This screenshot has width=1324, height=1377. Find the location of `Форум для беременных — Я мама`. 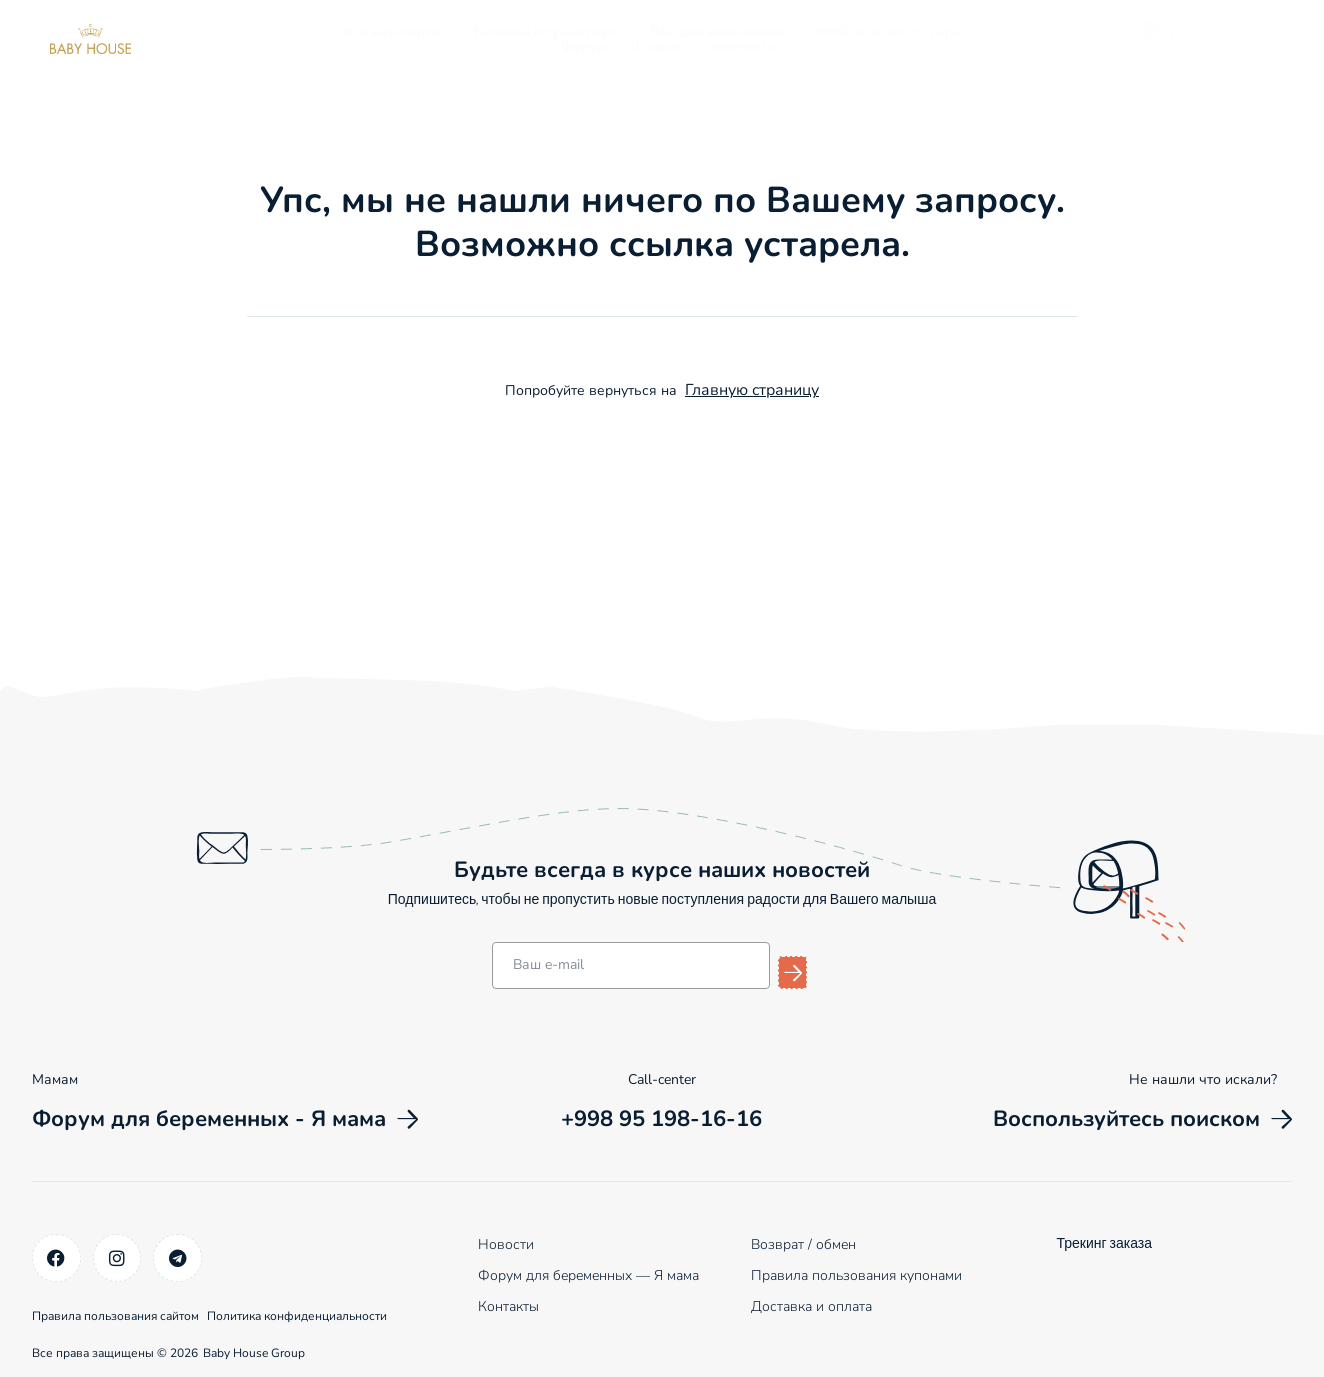

Форум для беременных — Я мама is located at coordinates (588, 1273).